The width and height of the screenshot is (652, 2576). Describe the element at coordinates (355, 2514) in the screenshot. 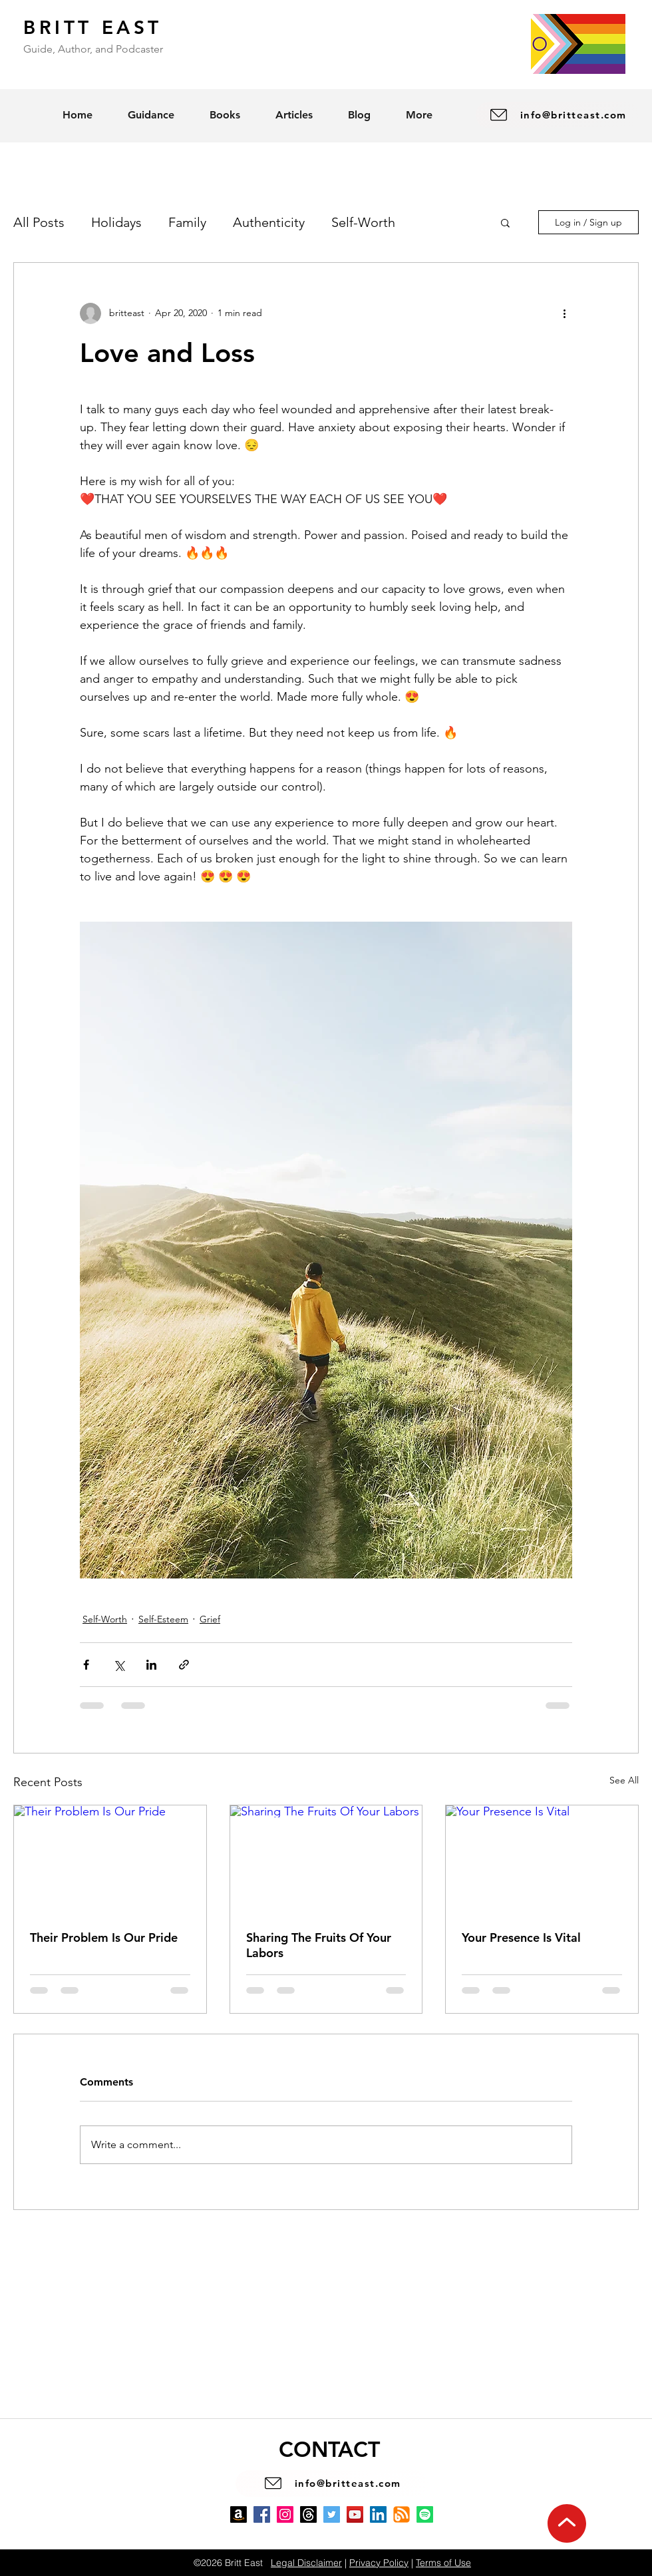

I see `[YouTube]` at that location.